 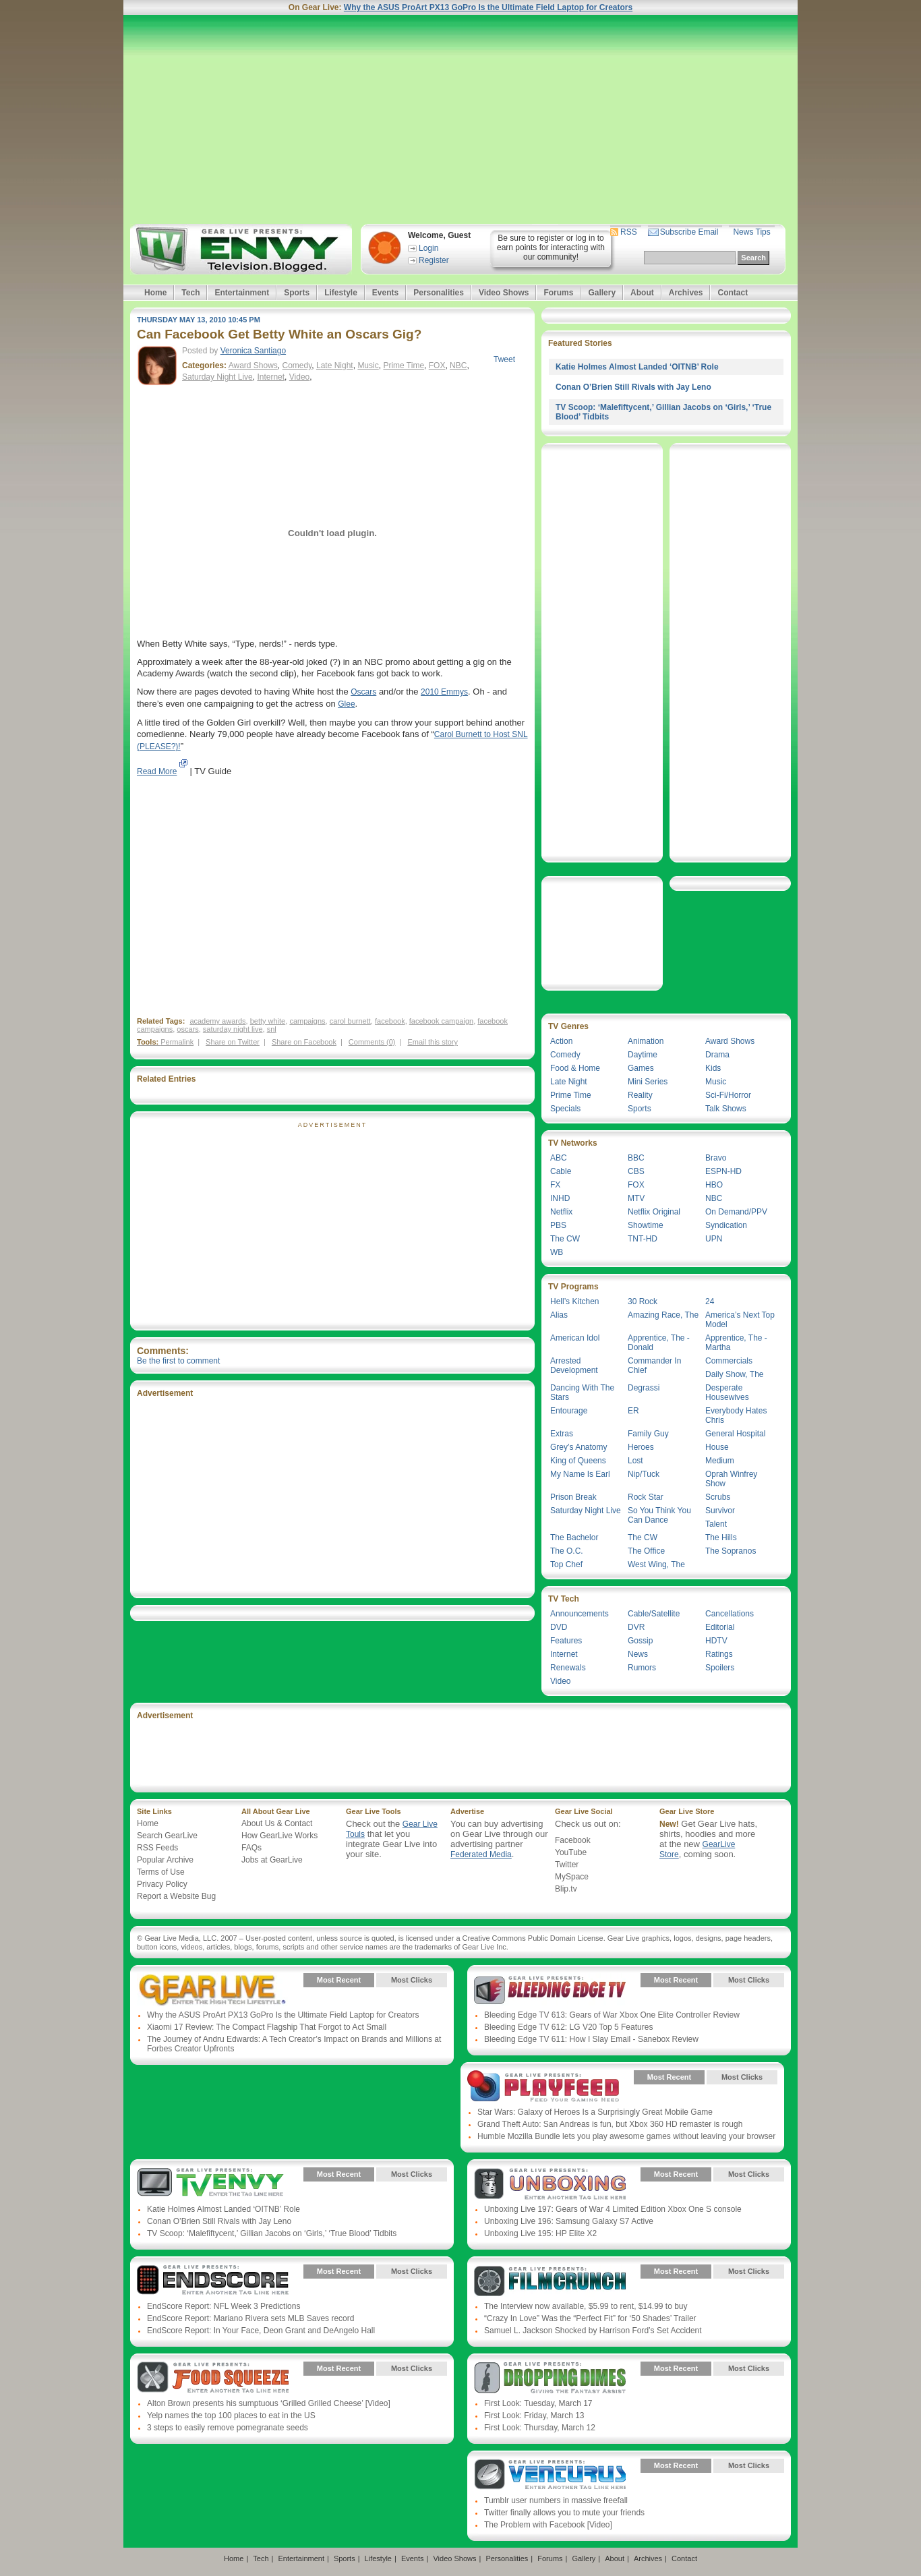 I want to click on West Wing, The, so click(x=656, y=1564).